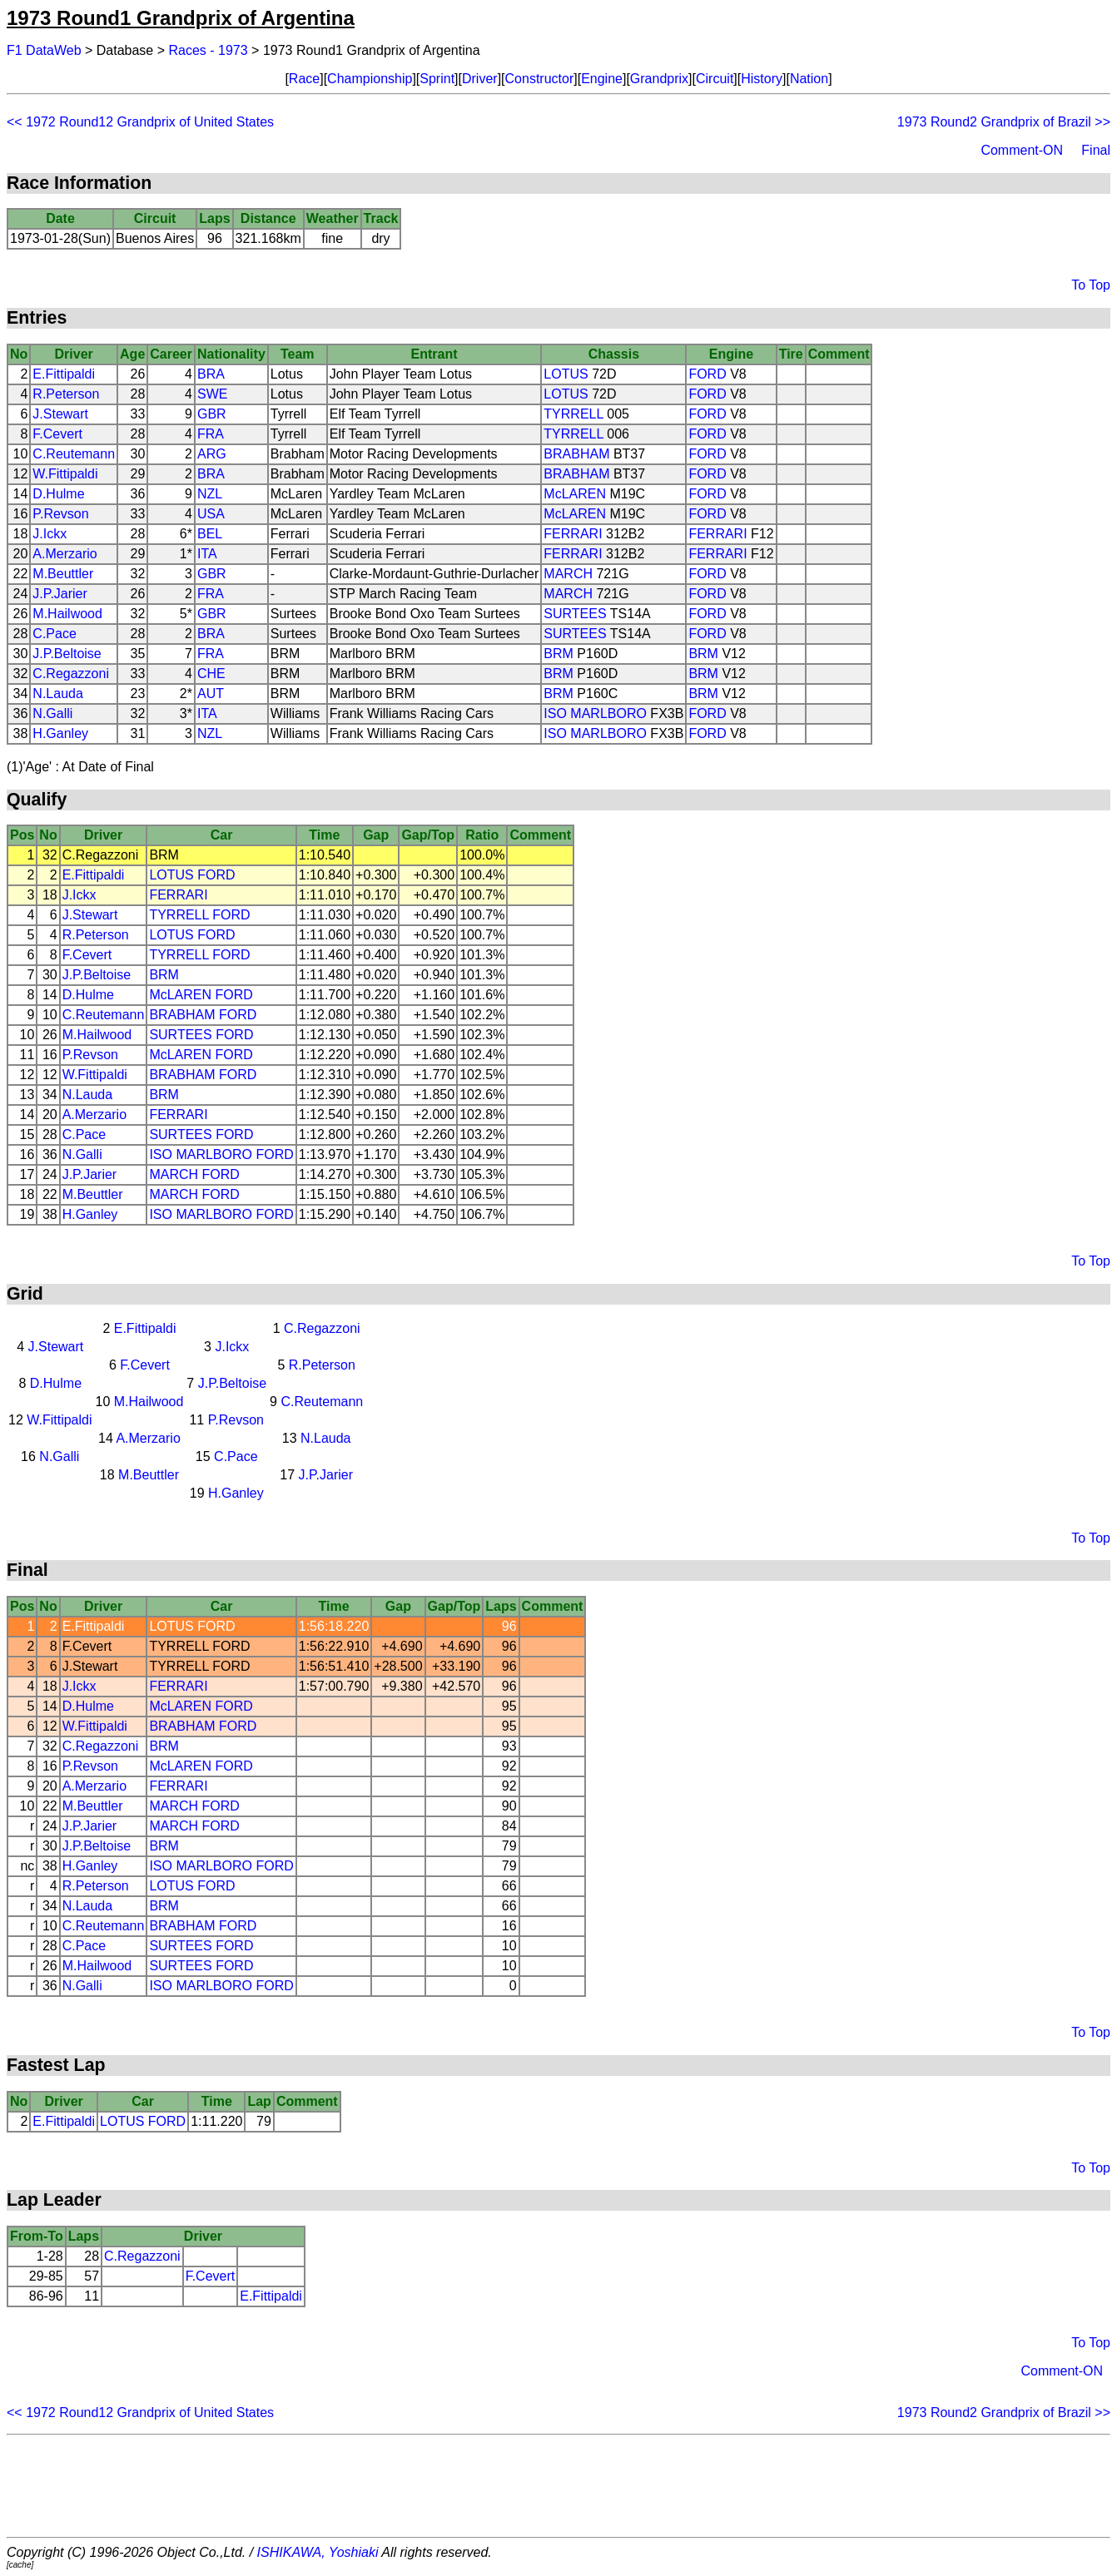 The width and height of the screenshot is (1117, 2576). I want to click on 1973 Round1 Grandprix of Argentina, so click(181, 18).